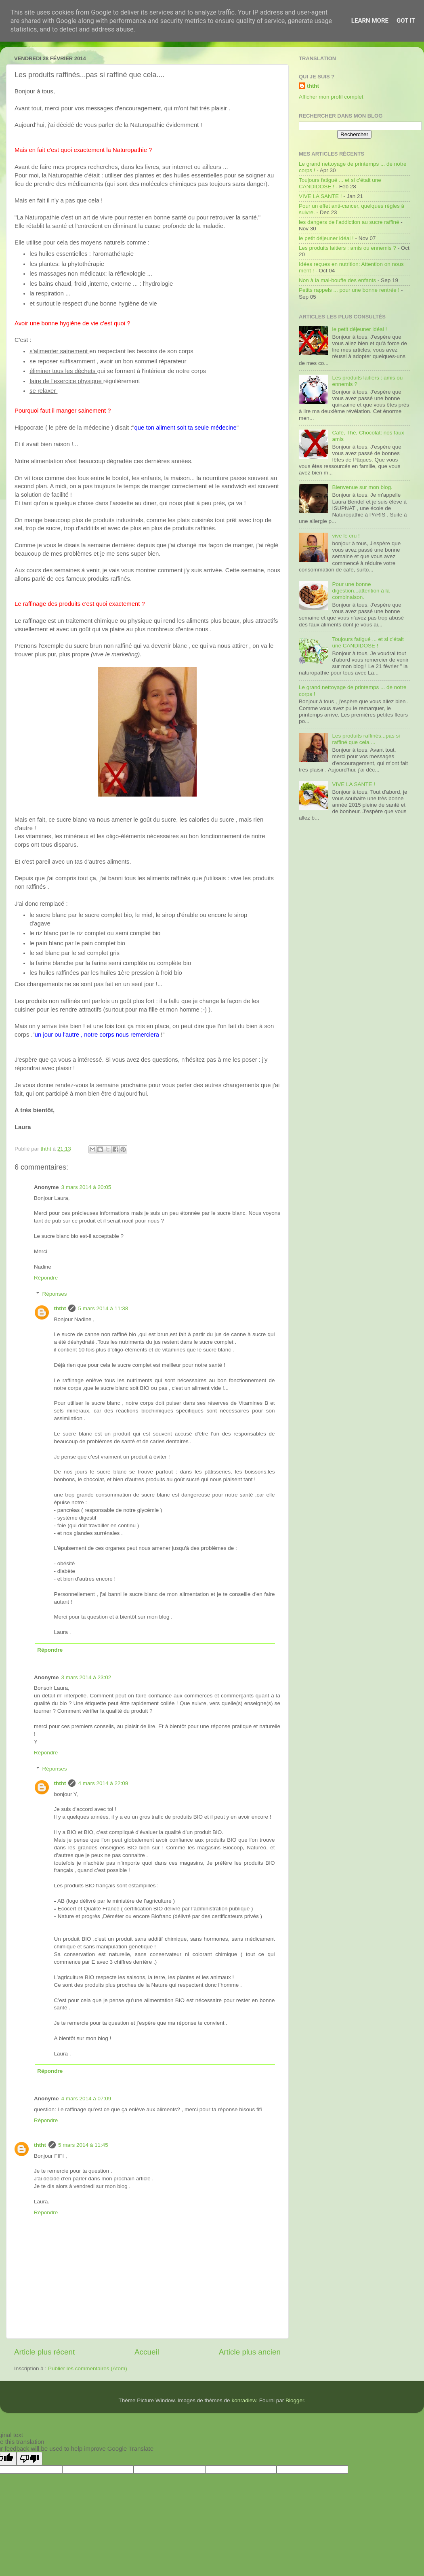 This screenshot has width=424, height=2576. Describe the element at coordinates (54, 1294) in the screenshot. I see `Réponses` at that location.